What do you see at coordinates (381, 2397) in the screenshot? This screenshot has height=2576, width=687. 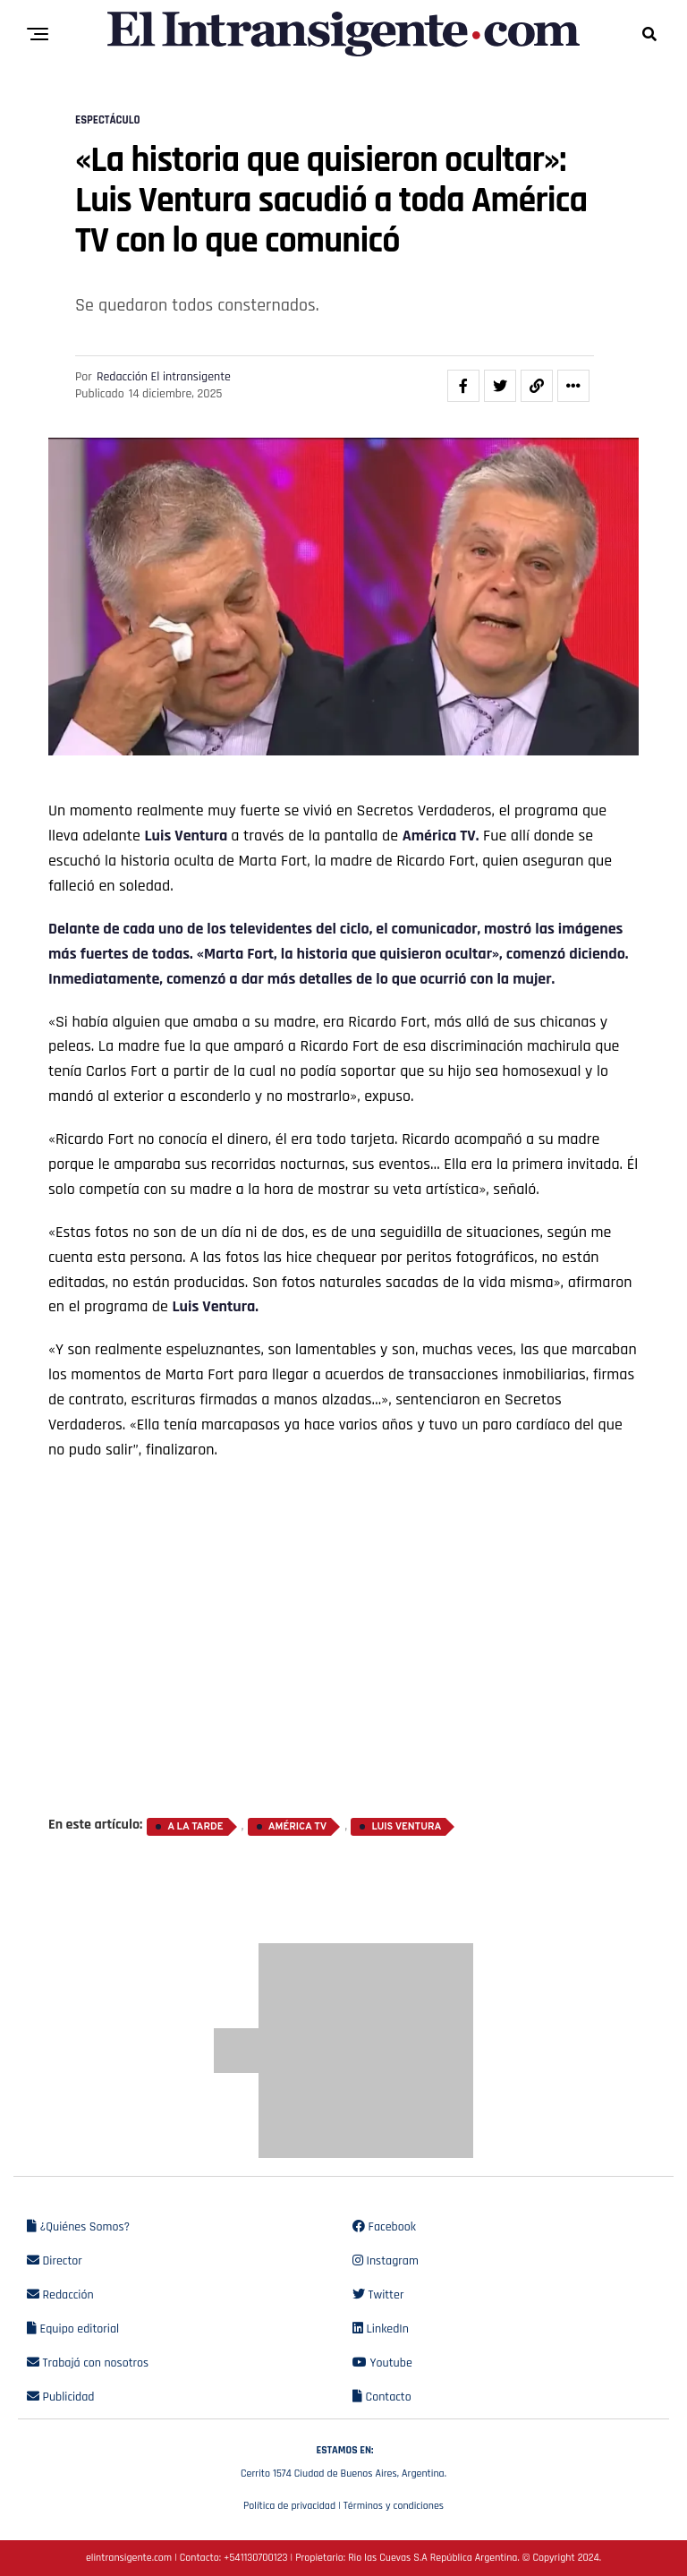 I see `Contacto` at bounding box center [381, 2397].